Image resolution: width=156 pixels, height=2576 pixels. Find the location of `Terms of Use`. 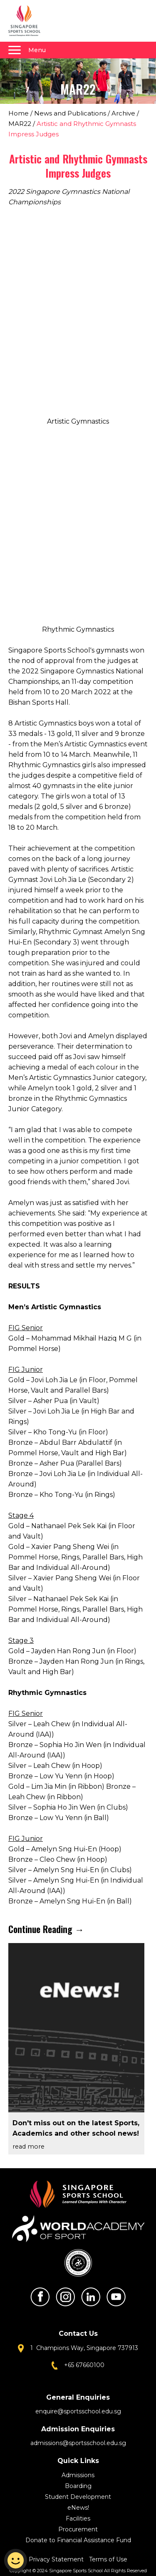

Terms of Use is located at coordinates (108, 2559).